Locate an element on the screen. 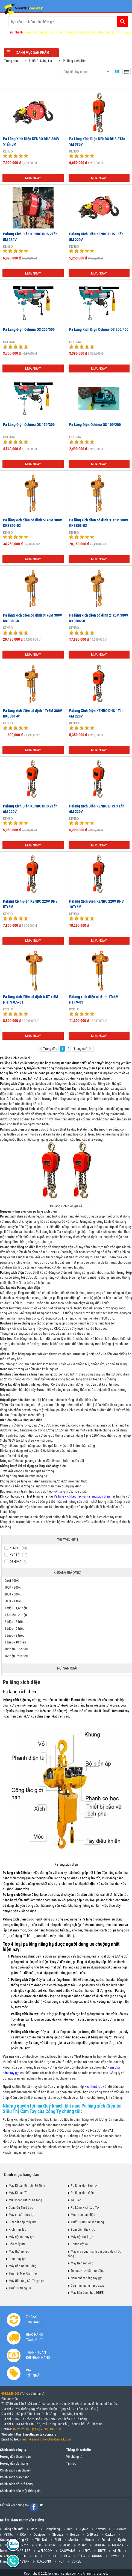 The height and width of the screenshot is (2576, 132). Fumak is located at coordinates (106, 2540).